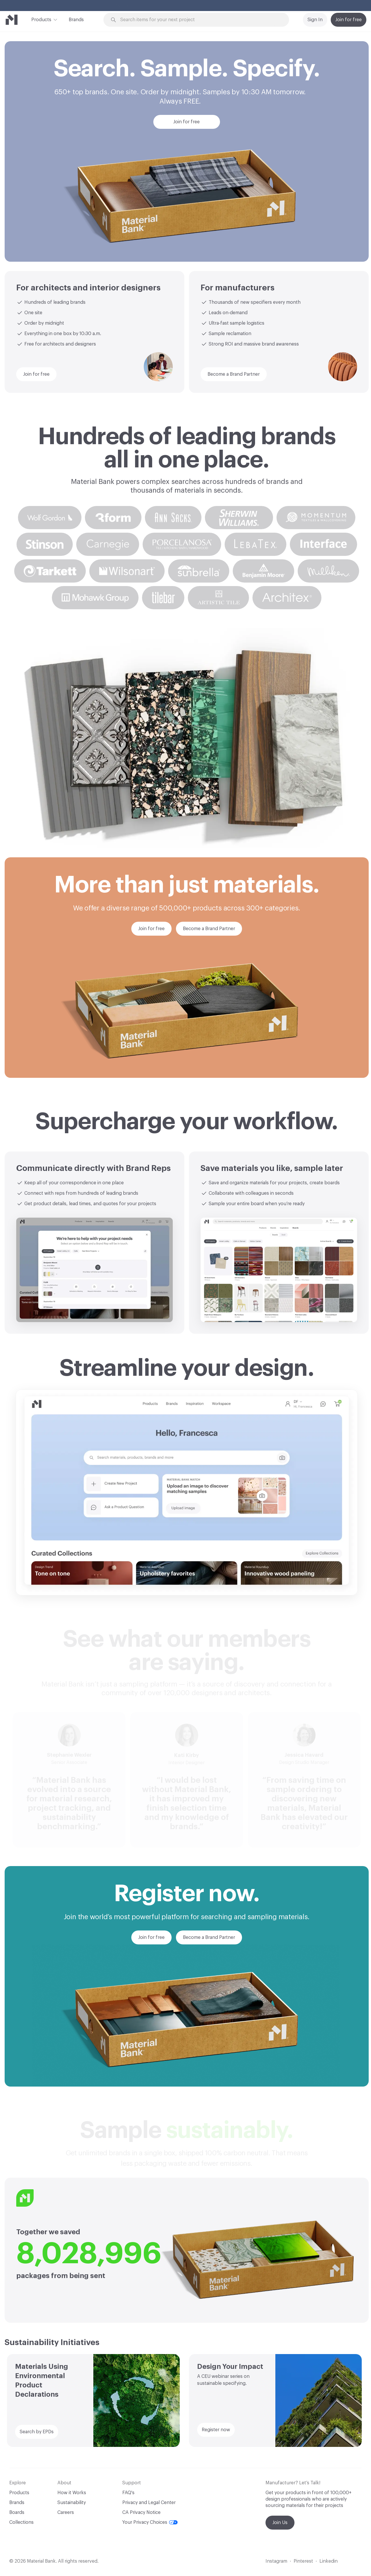 Image resolution: width=371 pixels, height=2576 pixels. I want to click on Collections, so click(21, 2522).